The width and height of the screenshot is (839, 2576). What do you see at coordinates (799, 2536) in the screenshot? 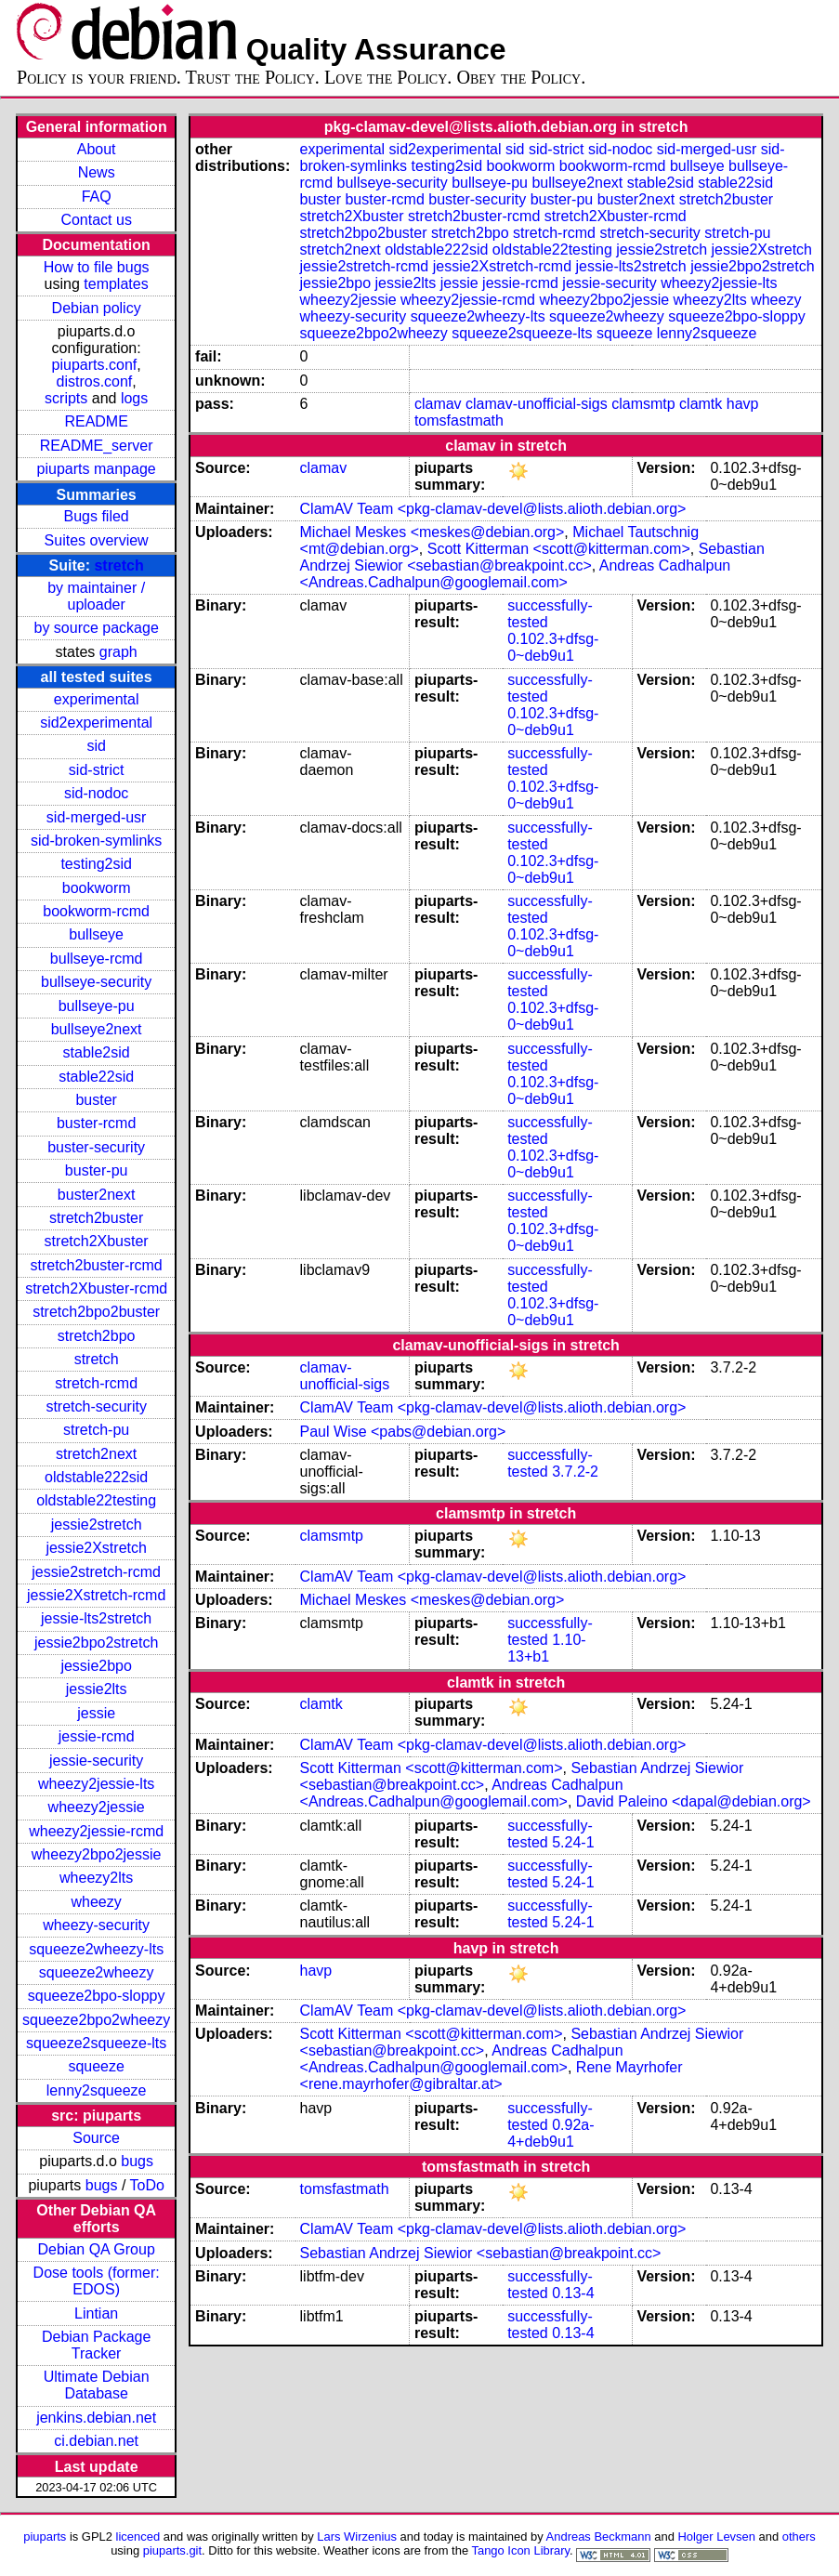
I see `others` at bounding box center [799, 2536].